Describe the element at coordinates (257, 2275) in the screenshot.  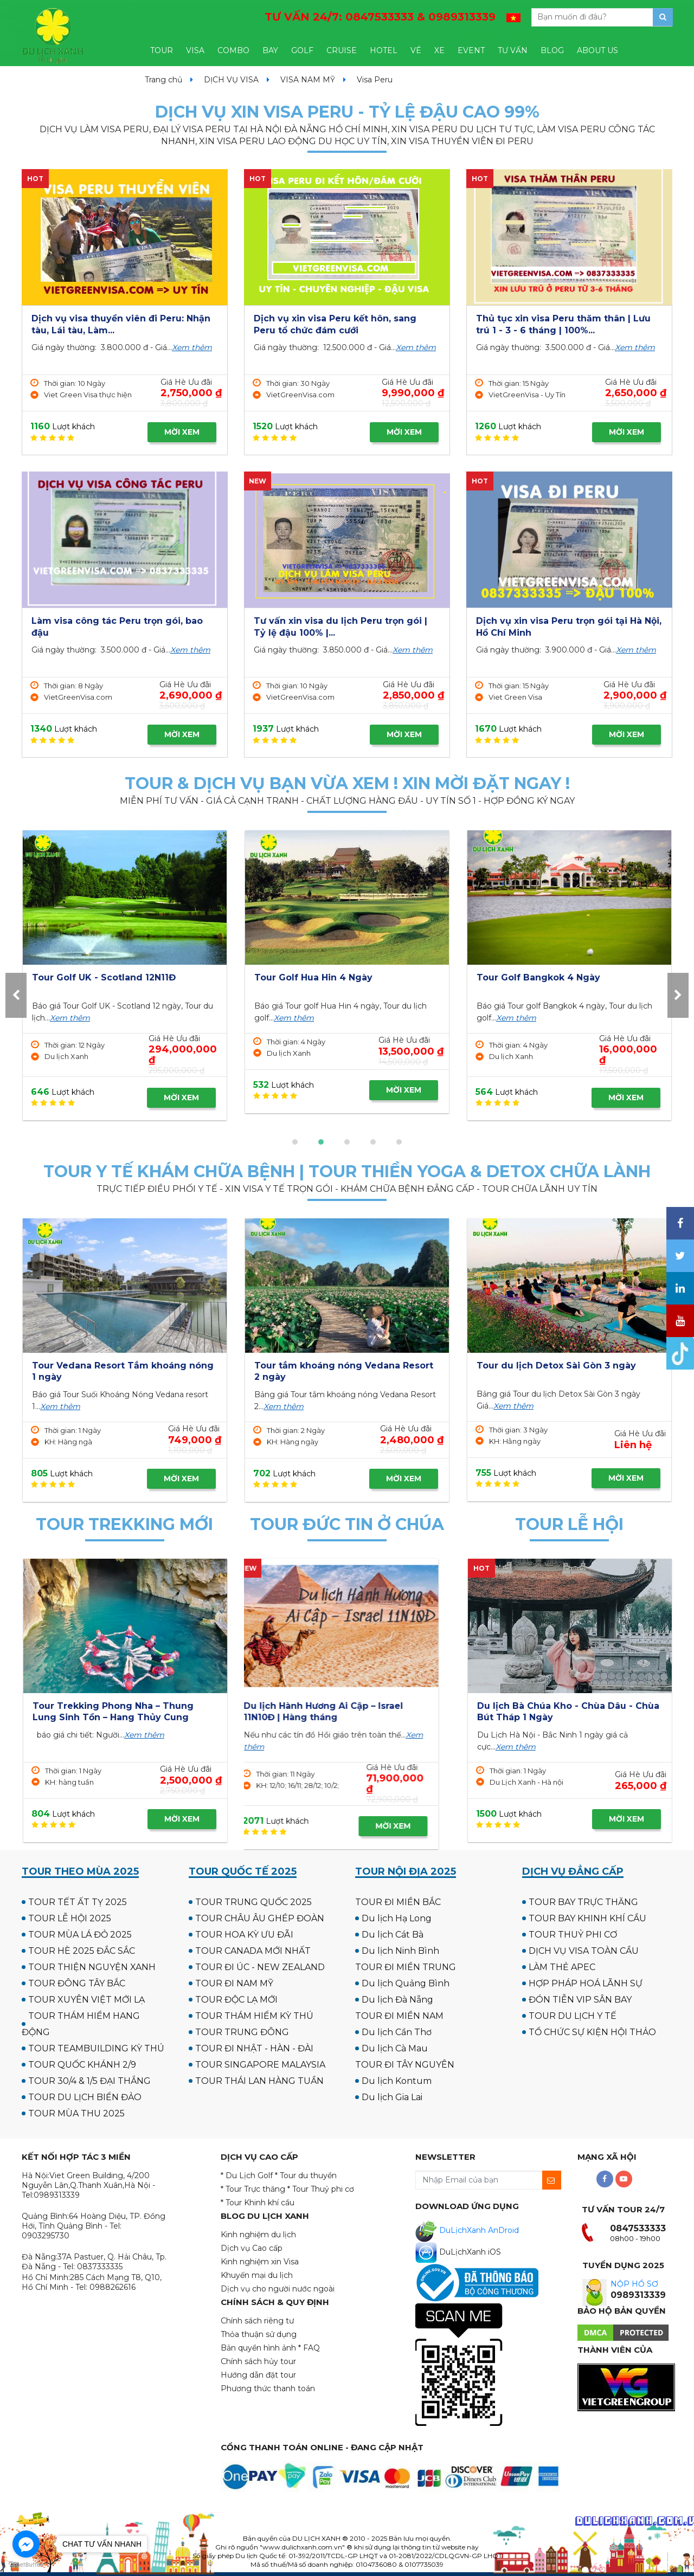
I see `Khuyến mại du lịch` at that location.